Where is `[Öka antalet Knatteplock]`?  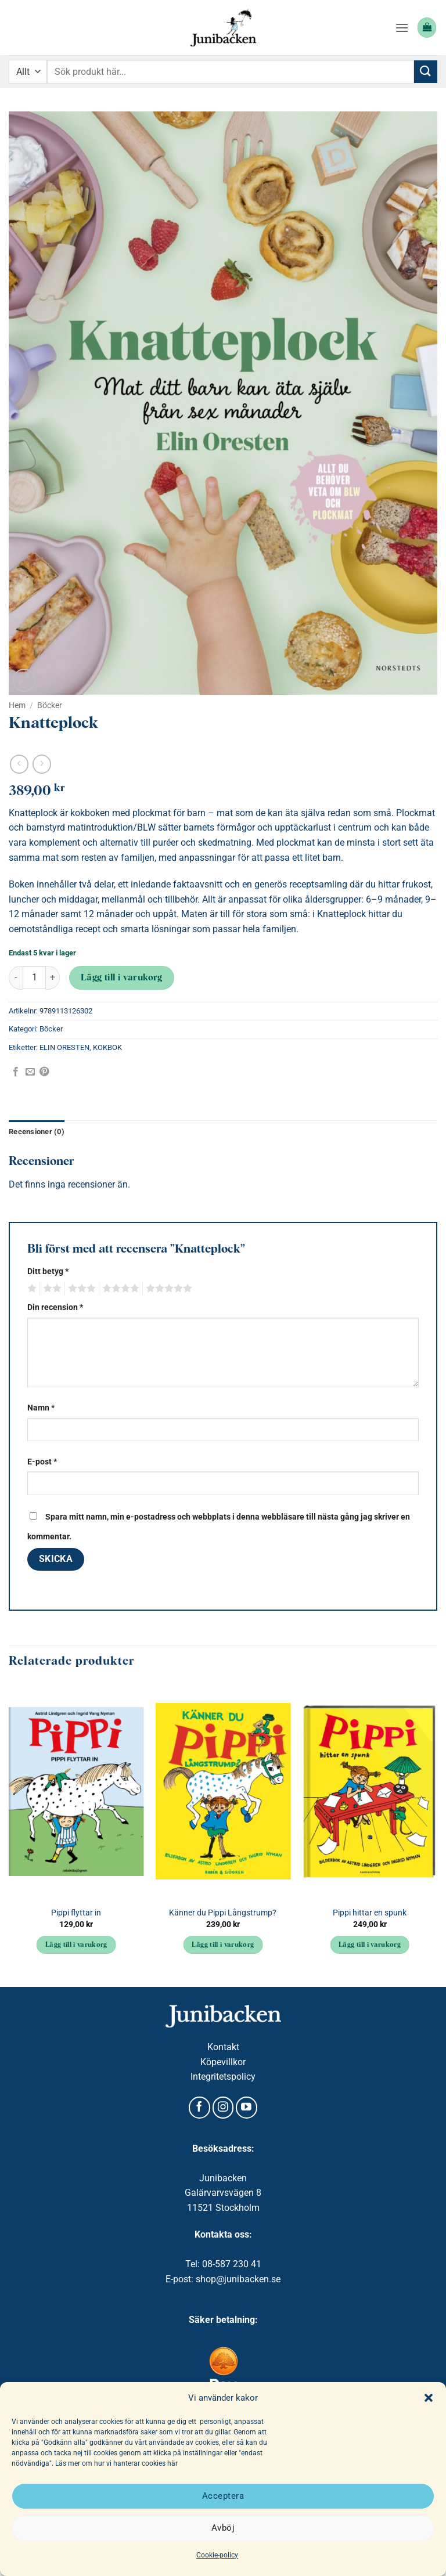 [Öka antalet Knatteplock] is located at coordinates (53, 978).